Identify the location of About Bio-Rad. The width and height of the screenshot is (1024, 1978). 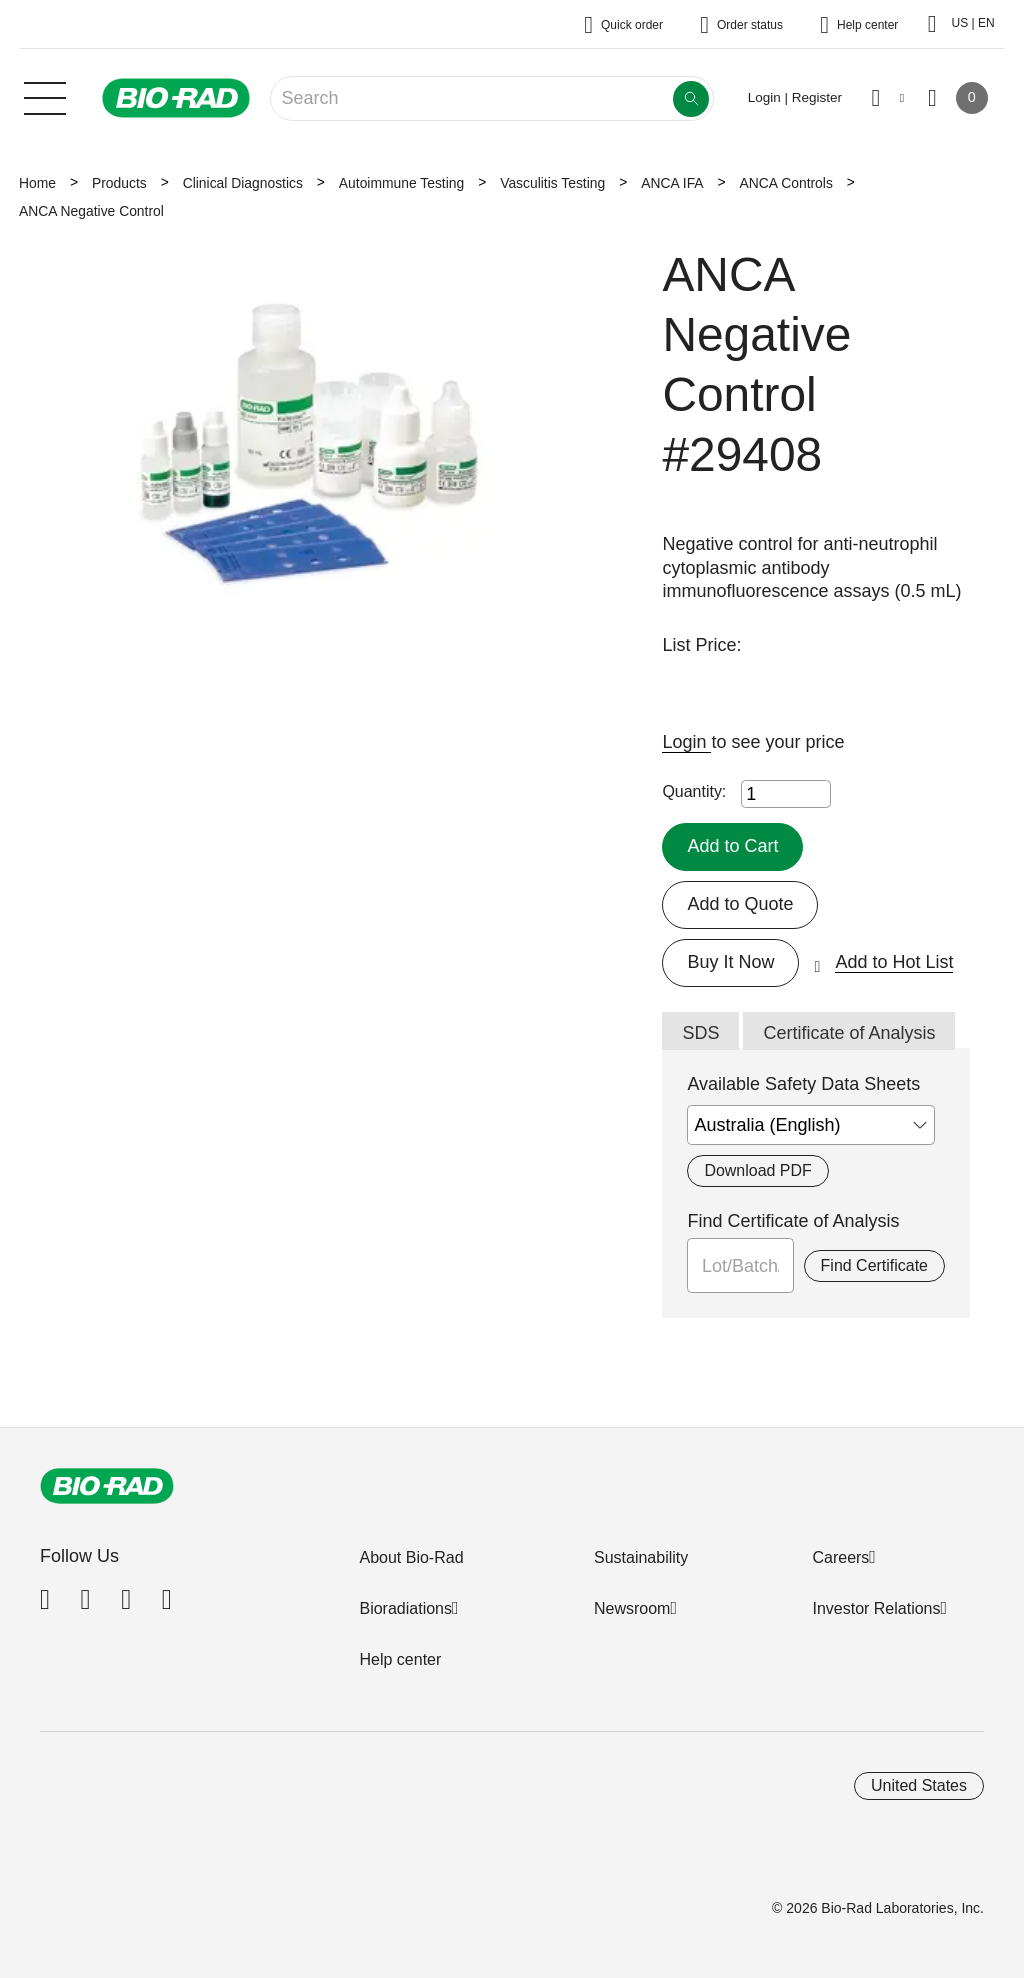
(411, 1557).